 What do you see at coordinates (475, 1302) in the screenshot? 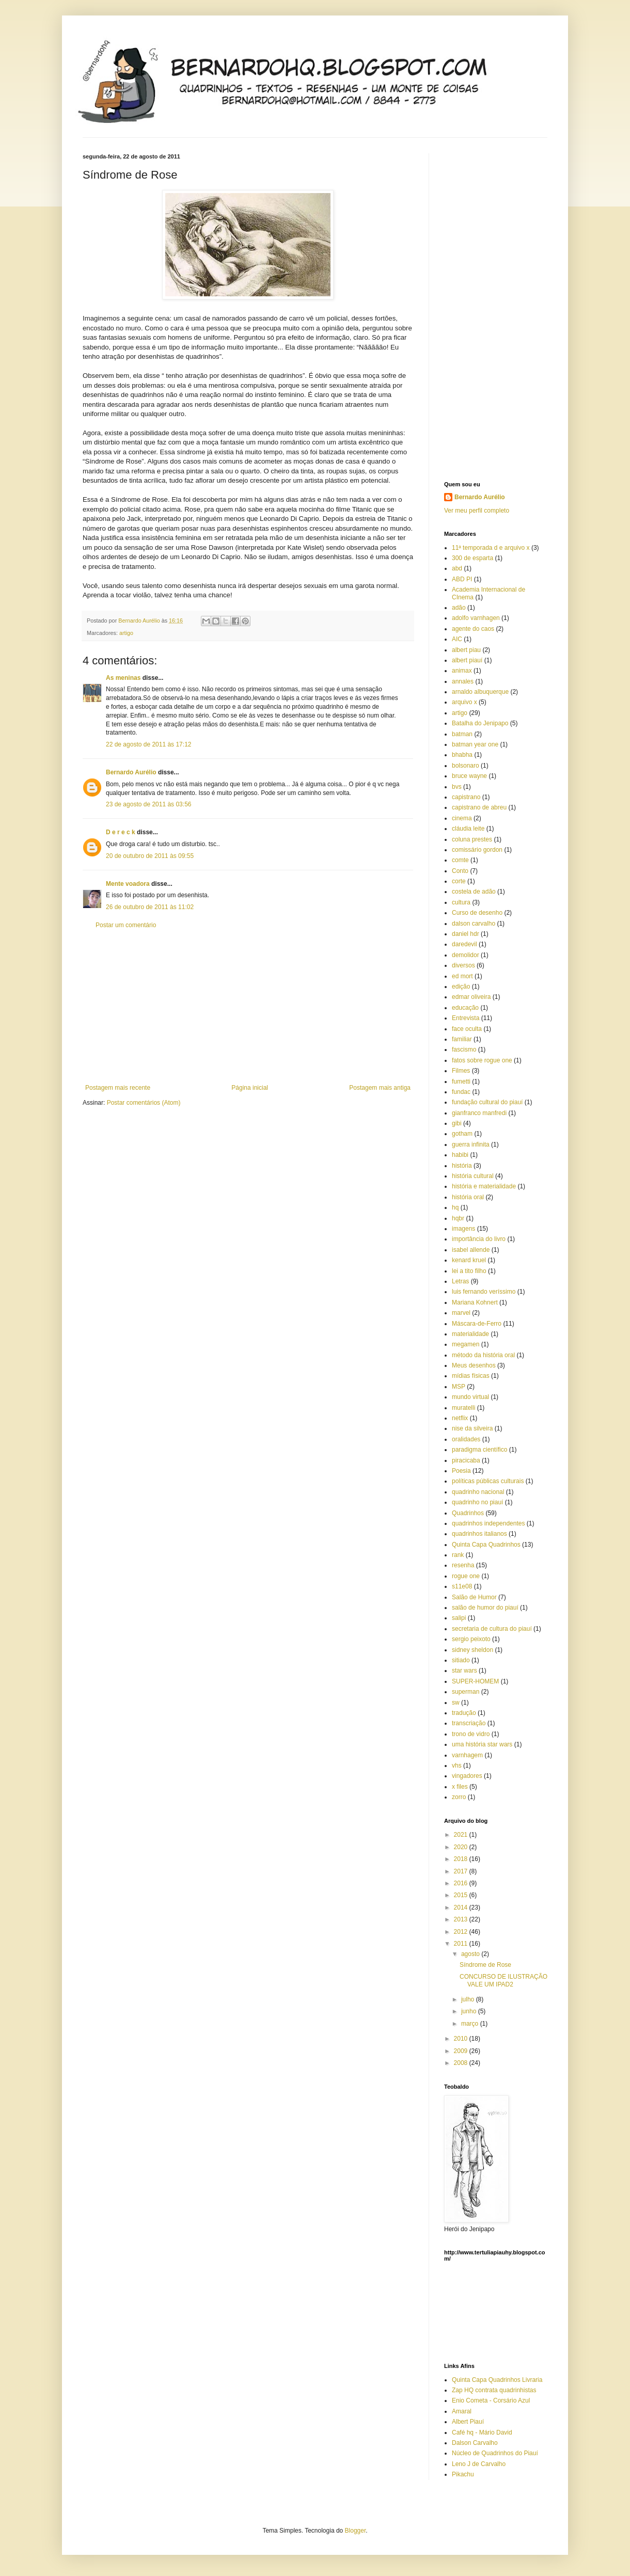
I see `Mariana Kohnert` at bounding box center [475, 1302].